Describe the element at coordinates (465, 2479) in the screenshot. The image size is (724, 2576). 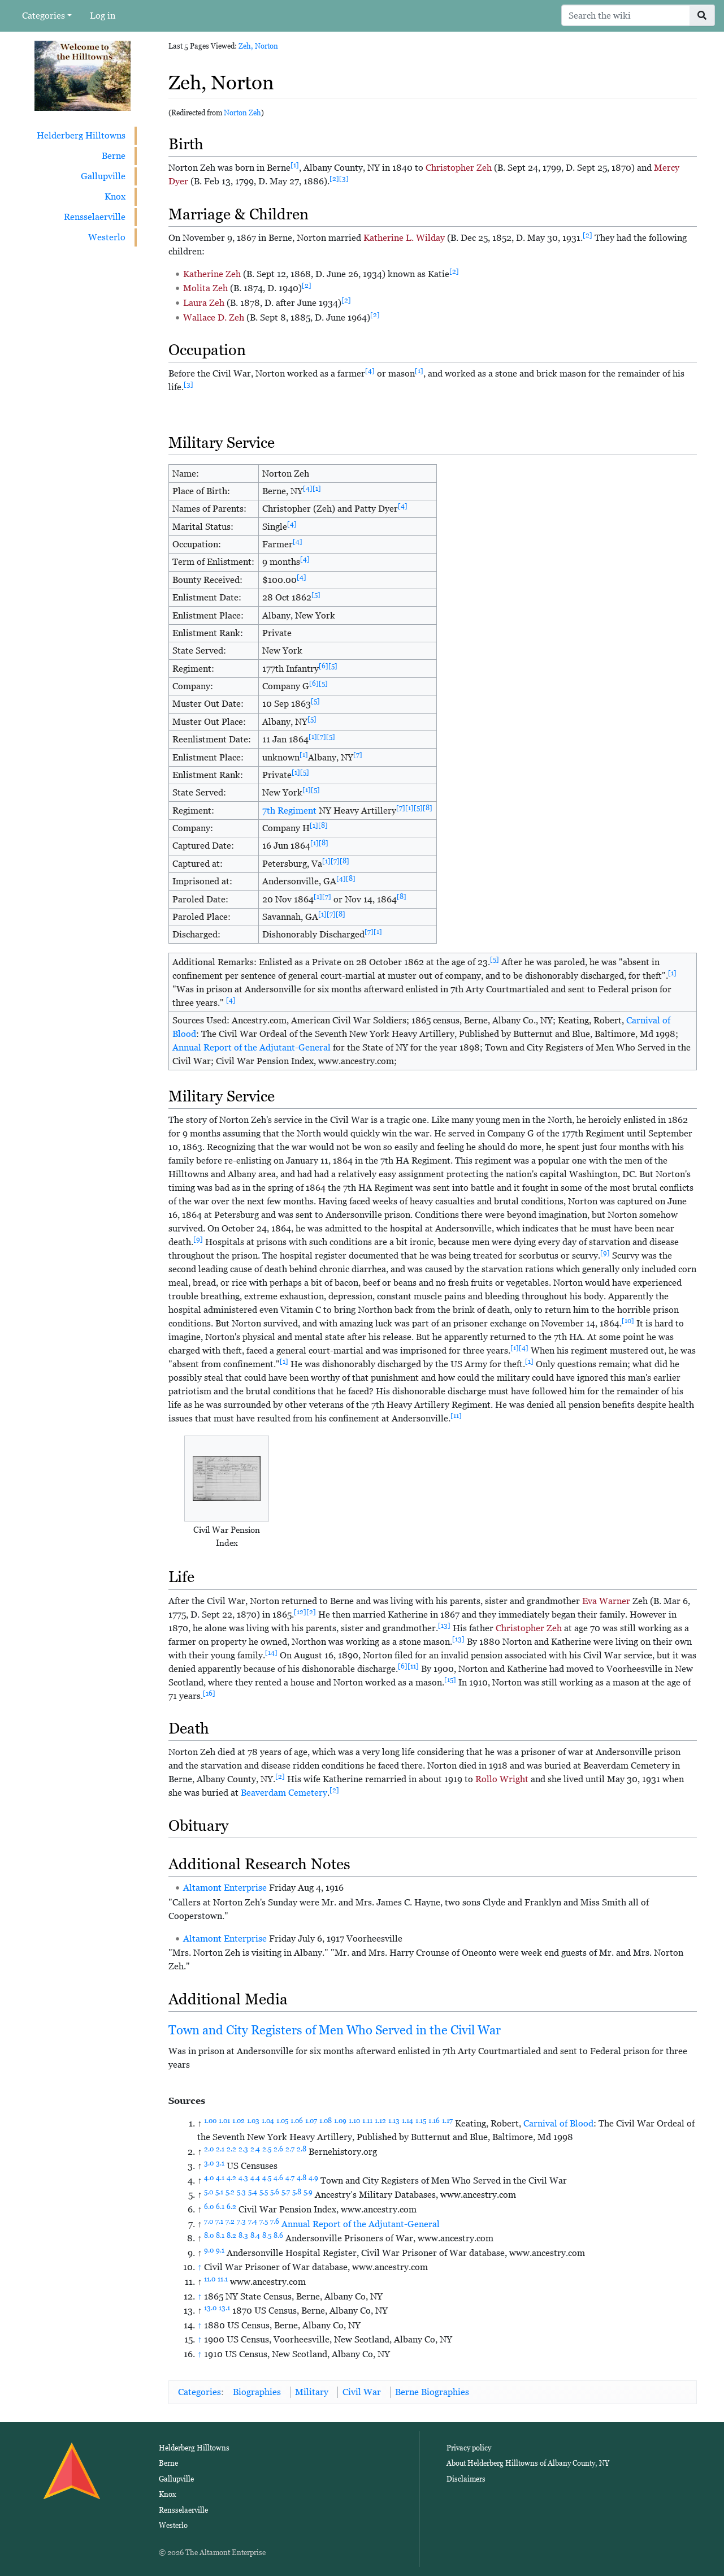
I see `Disclaimers` at that location.